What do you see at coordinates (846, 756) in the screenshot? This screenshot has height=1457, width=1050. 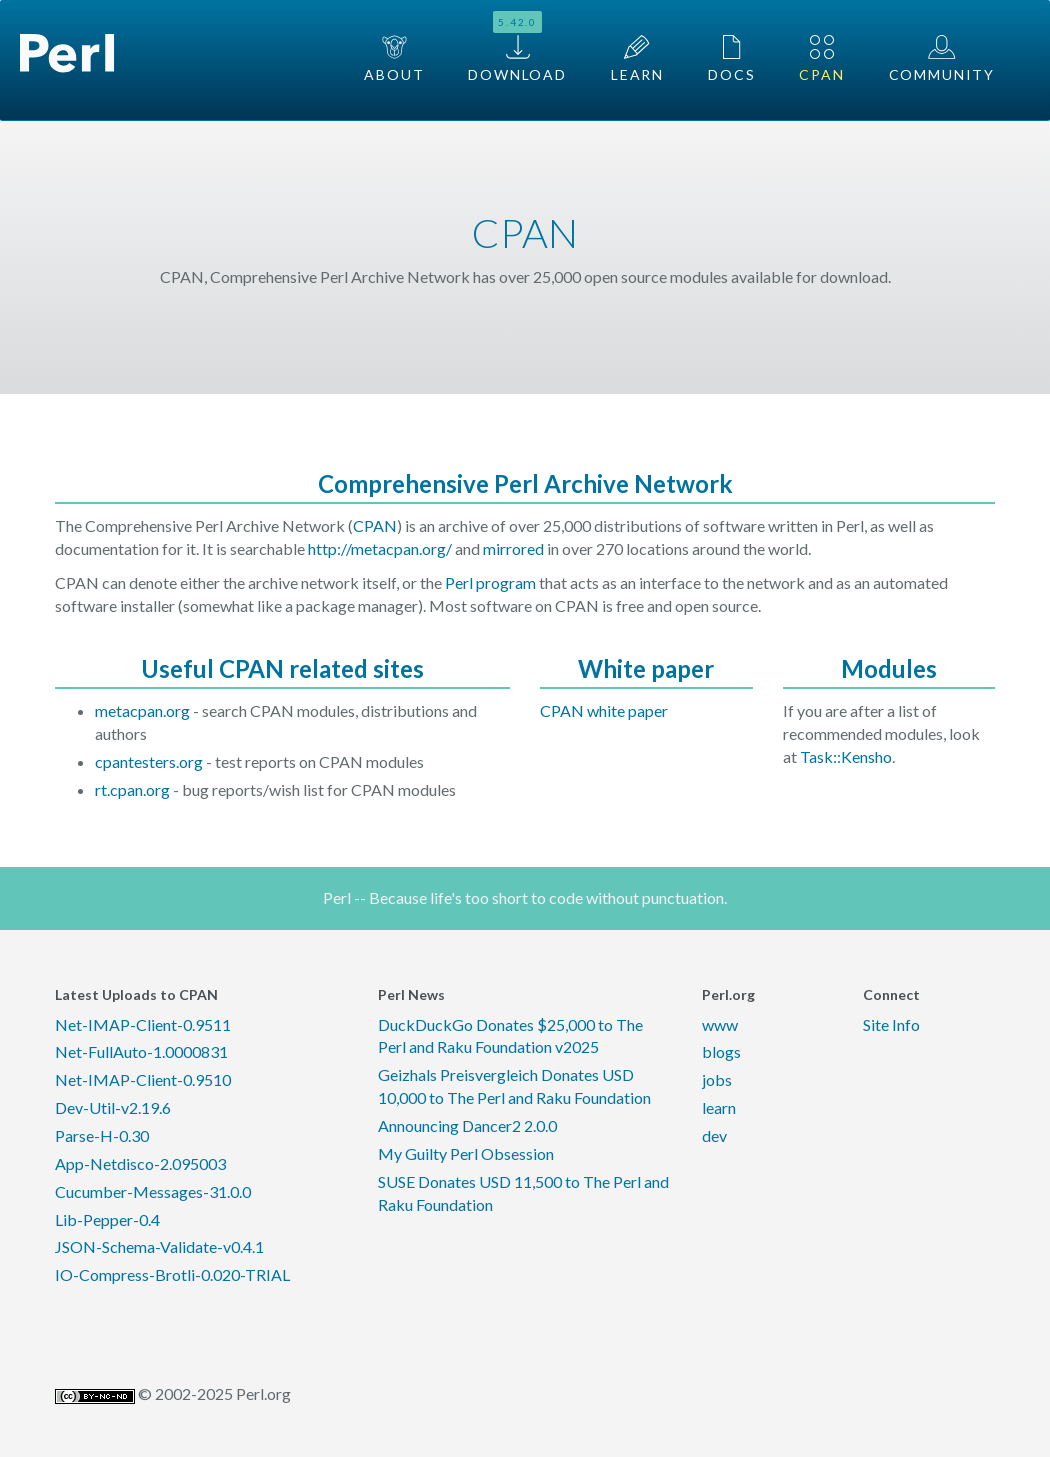 I see `Task::Kensho` at bounding box center [846, 756].